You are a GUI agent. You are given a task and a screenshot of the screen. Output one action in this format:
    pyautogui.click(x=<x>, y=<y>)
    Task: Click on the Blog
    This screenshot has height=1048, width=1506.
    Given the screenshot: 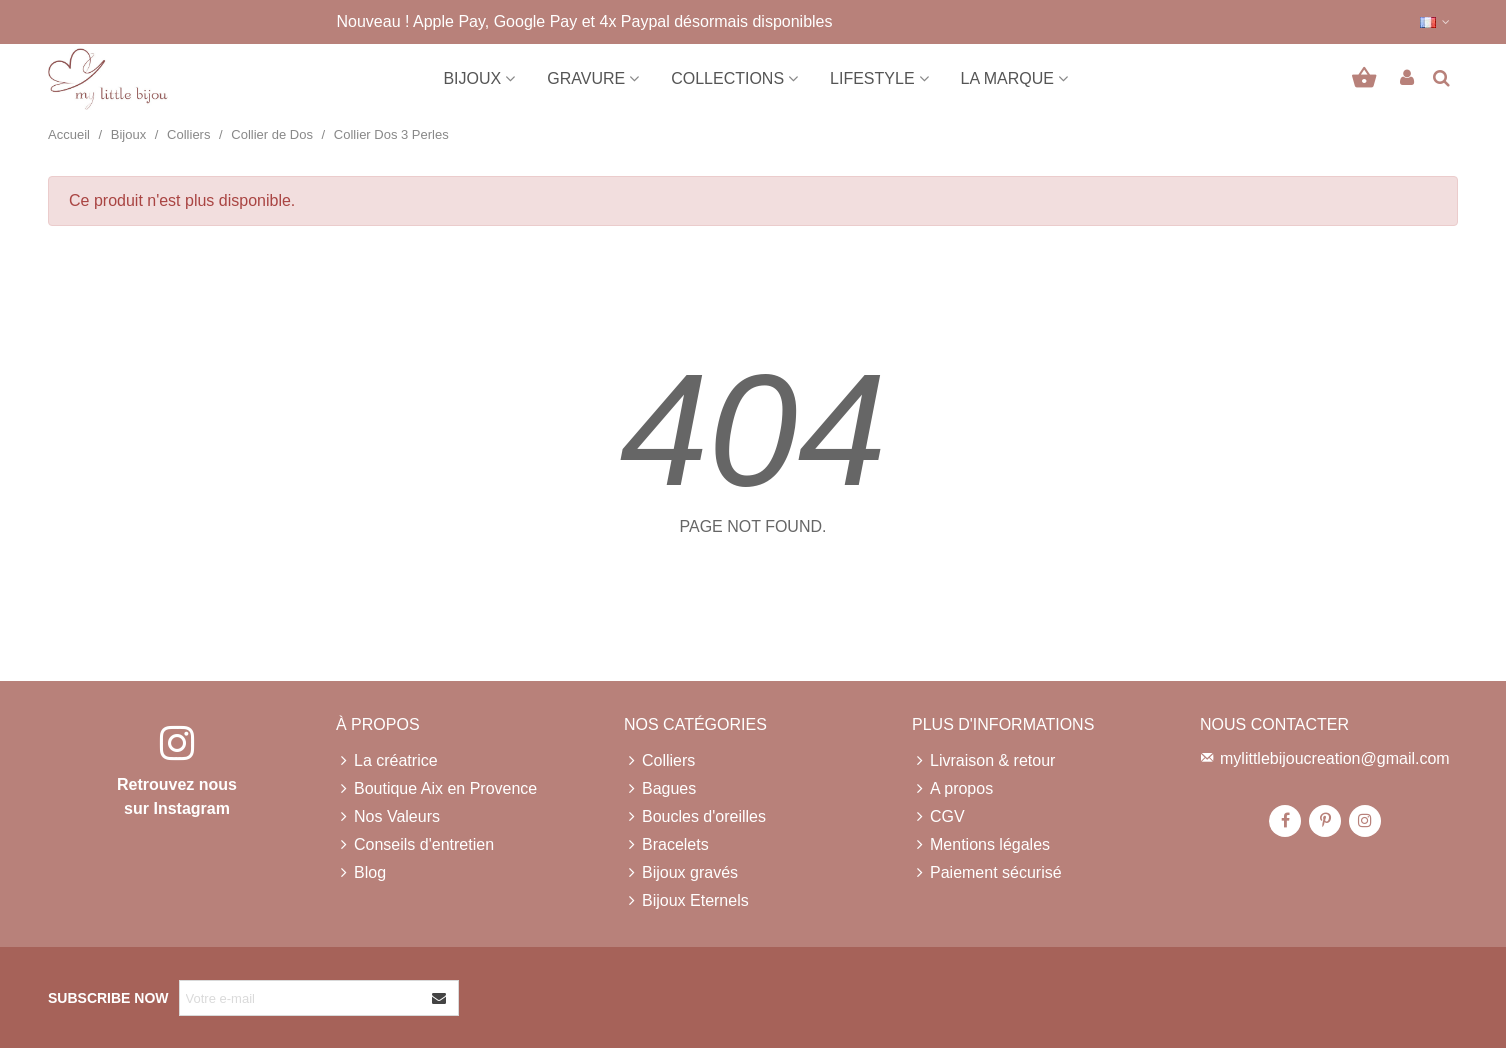 What is the action you would take?
    pyautogui.click(x=361, y=873)
    